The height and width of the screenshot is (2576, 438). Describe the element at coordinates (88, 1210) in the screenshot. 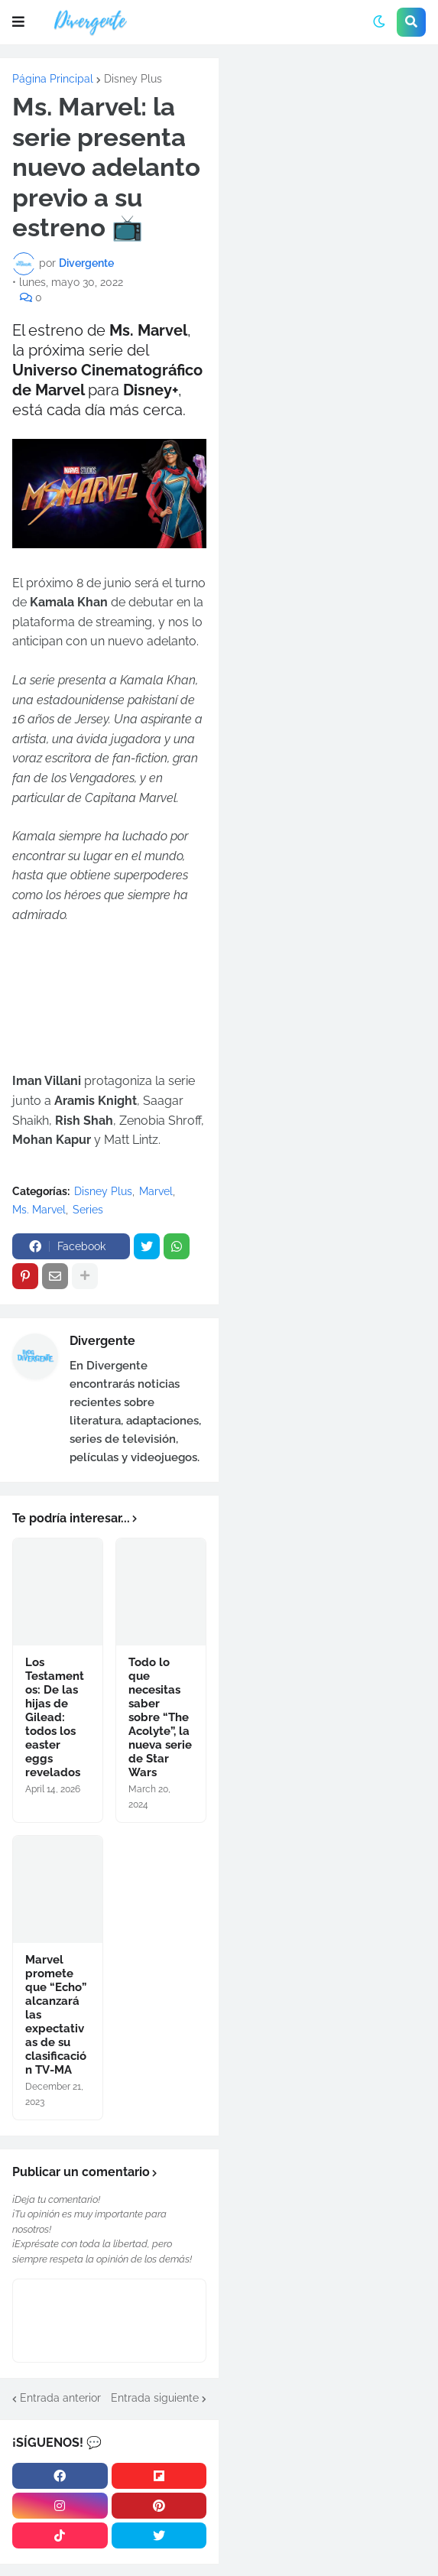

I see `Series` at that location.